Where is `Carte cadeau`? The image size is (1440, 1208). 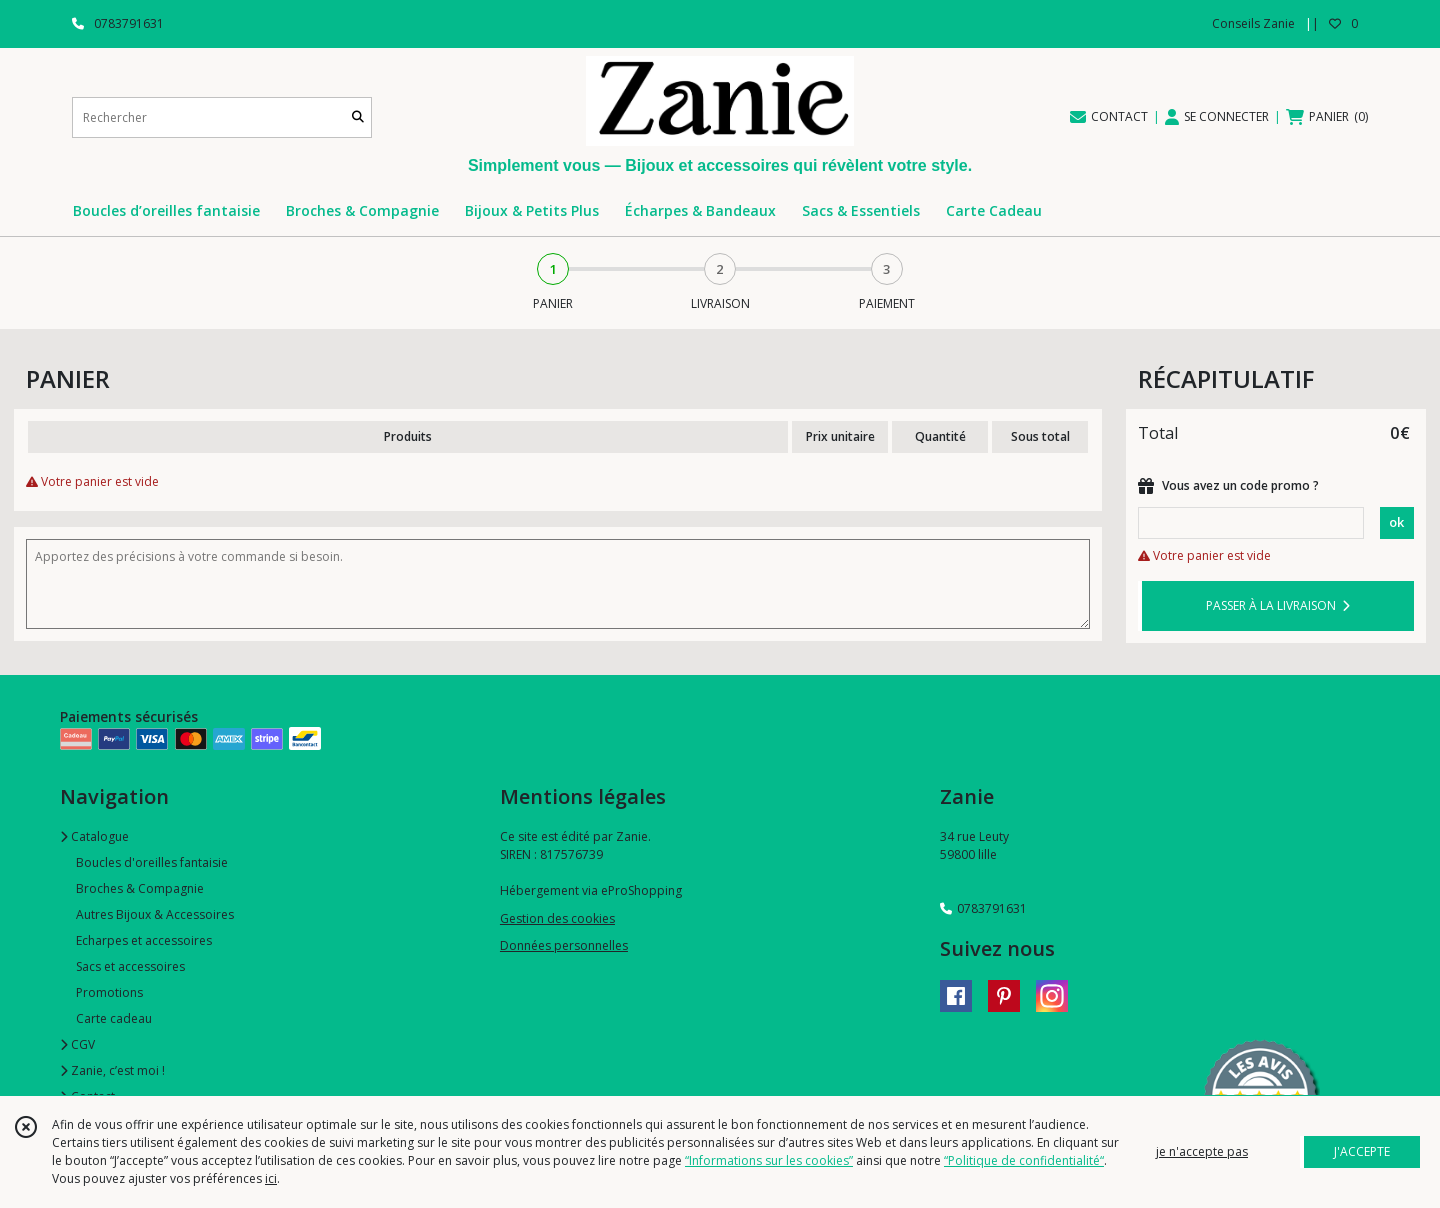
Carte cadeau is located at coordinates (114, 1018).